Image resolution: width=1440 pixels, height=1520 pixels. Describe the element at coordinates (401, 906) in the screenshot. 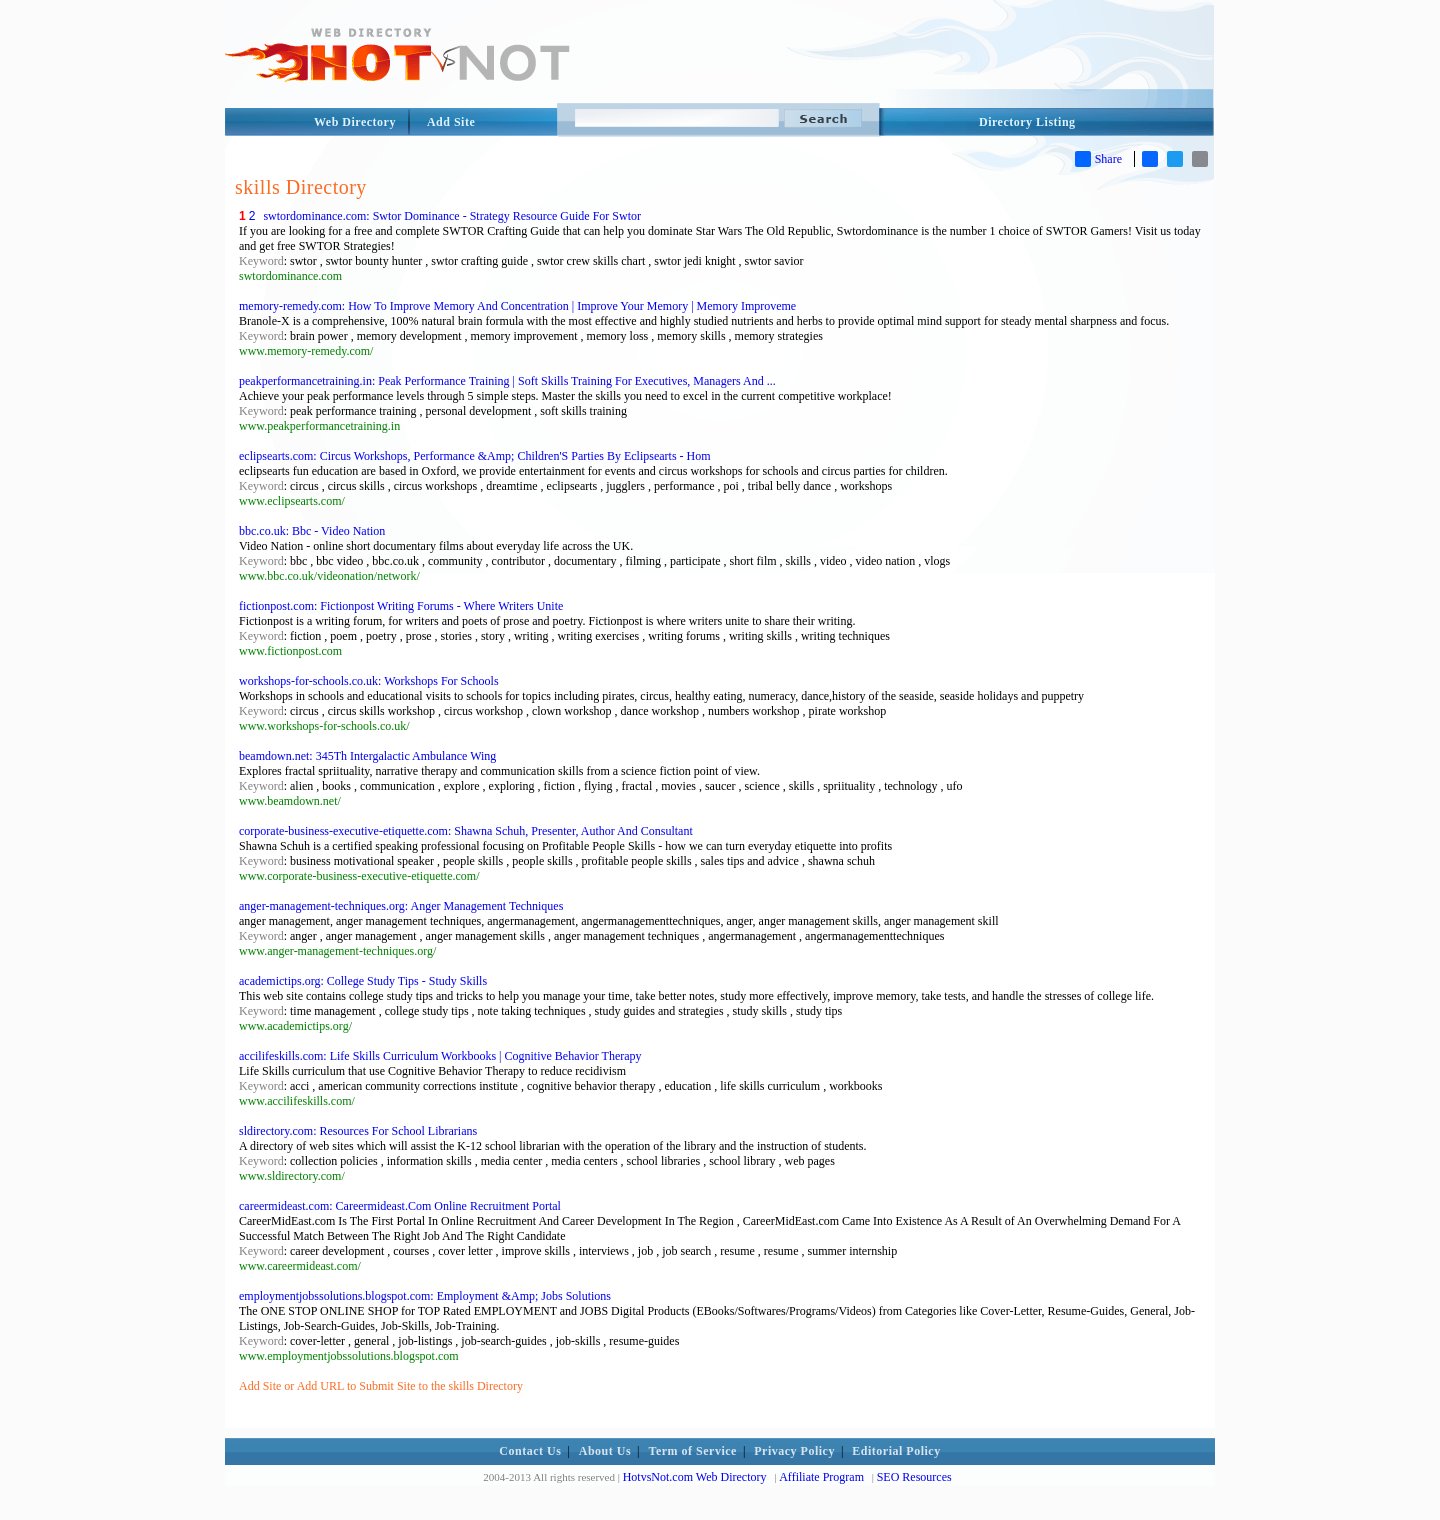

I see `anger-management-techniques.org: Anger Management Techniques` at that location.